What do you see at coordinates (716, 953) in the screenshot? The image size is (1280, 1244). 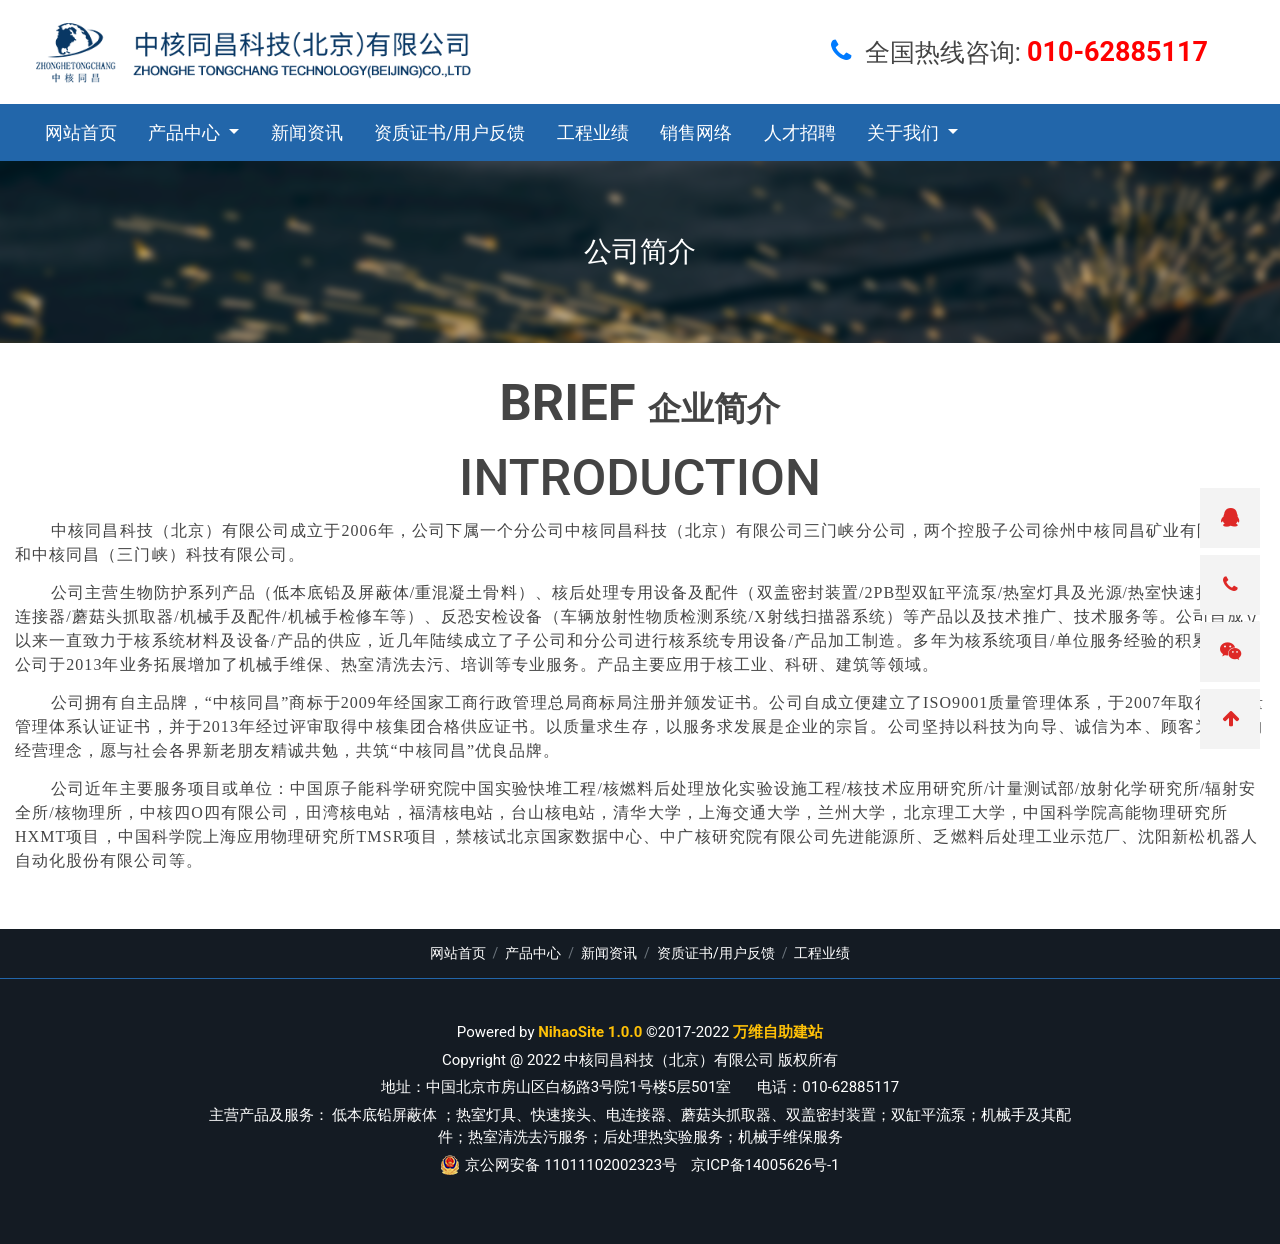 I see `资质证书/用户反馈` at bounding box center [716, 953].